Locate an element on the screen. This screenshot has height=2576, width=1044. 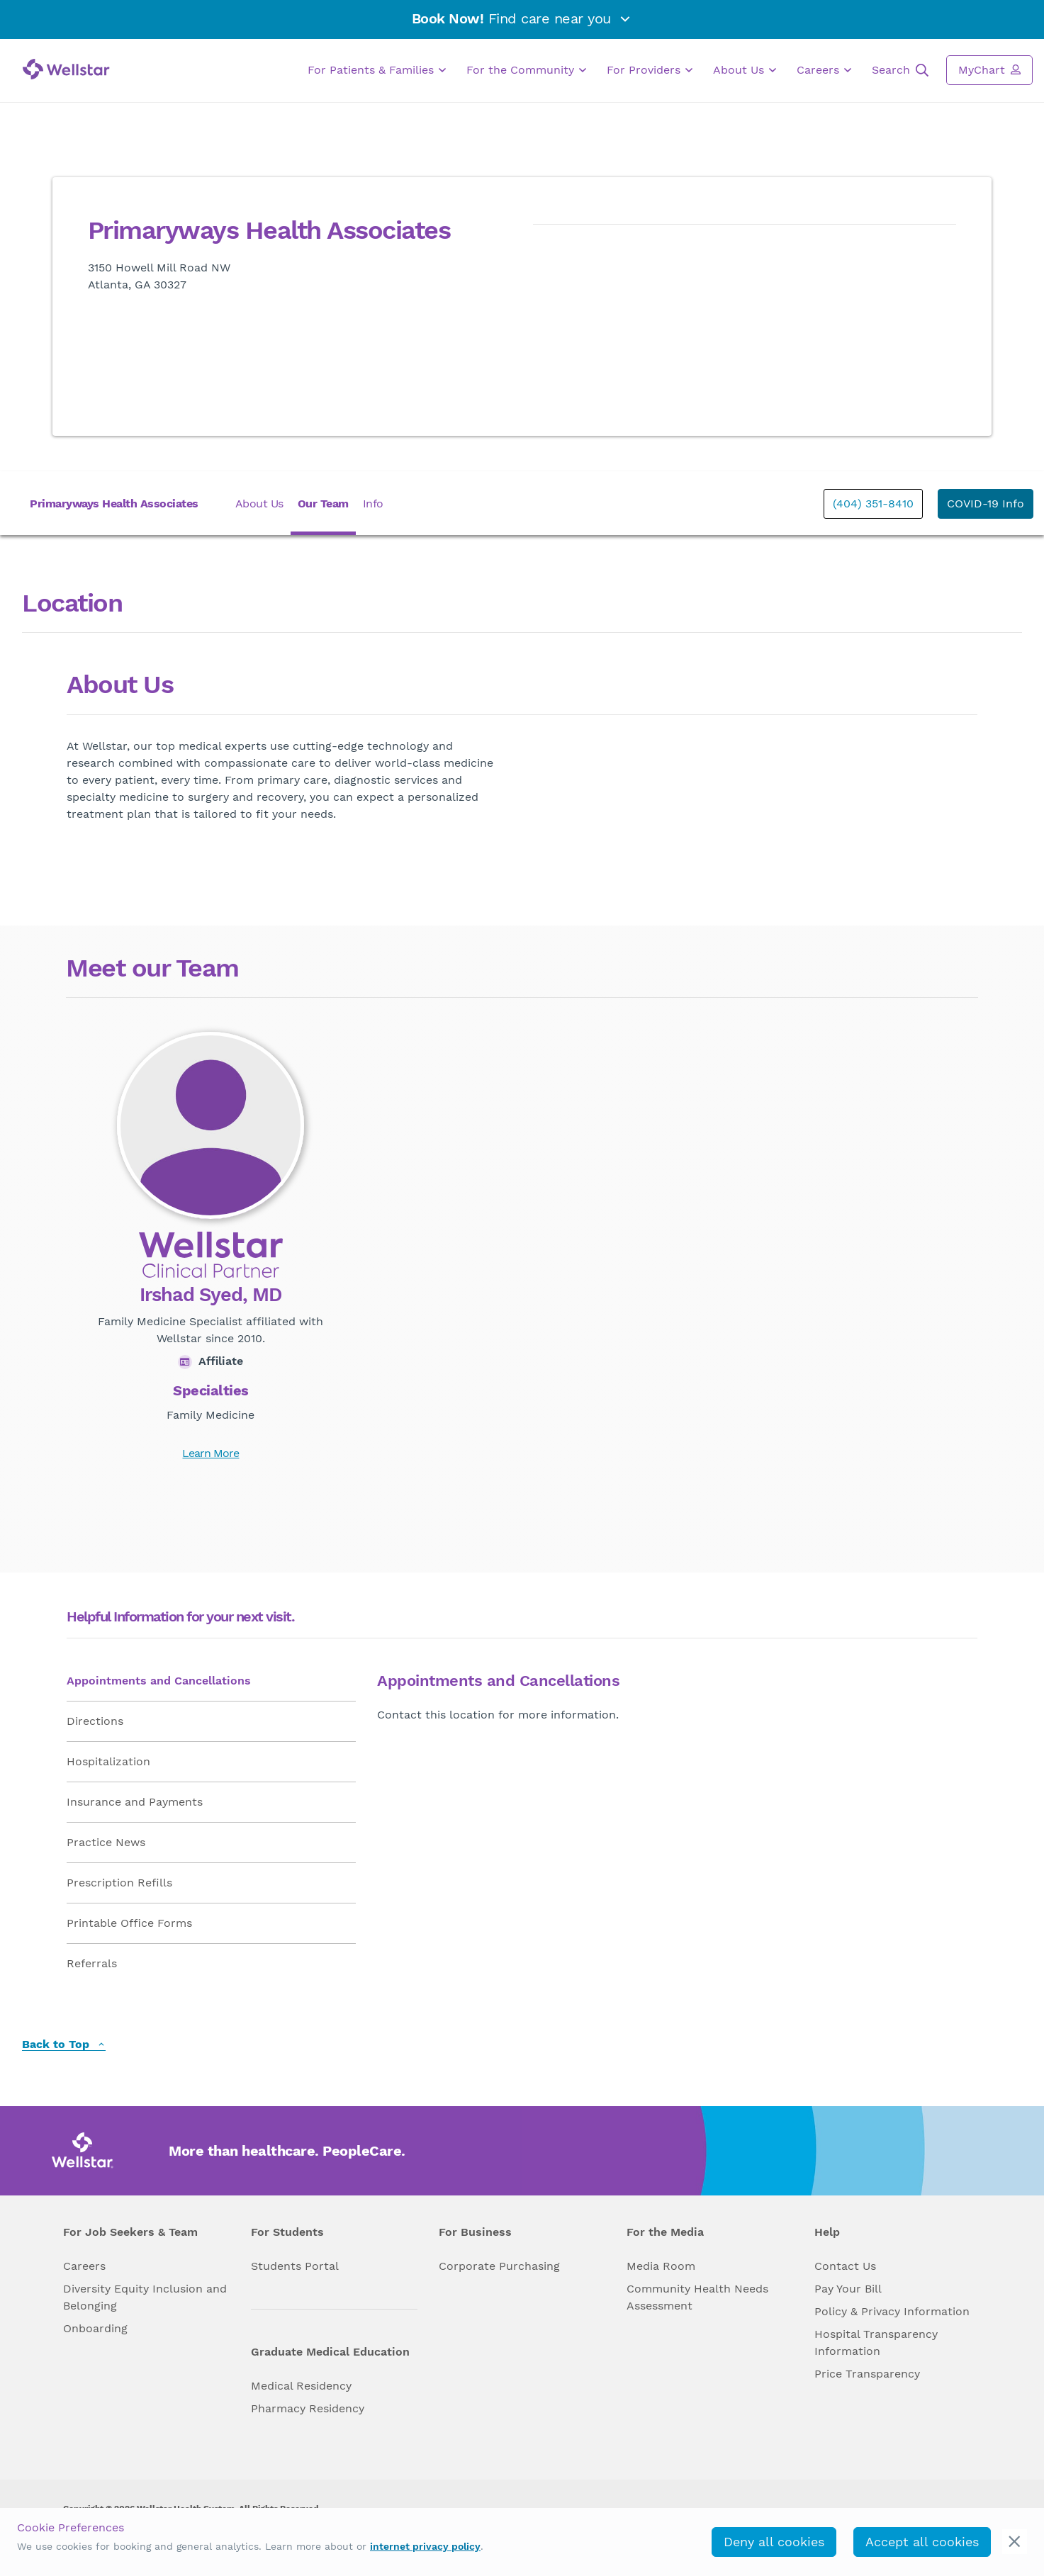
Directions is located at coordinates (95, 1721).